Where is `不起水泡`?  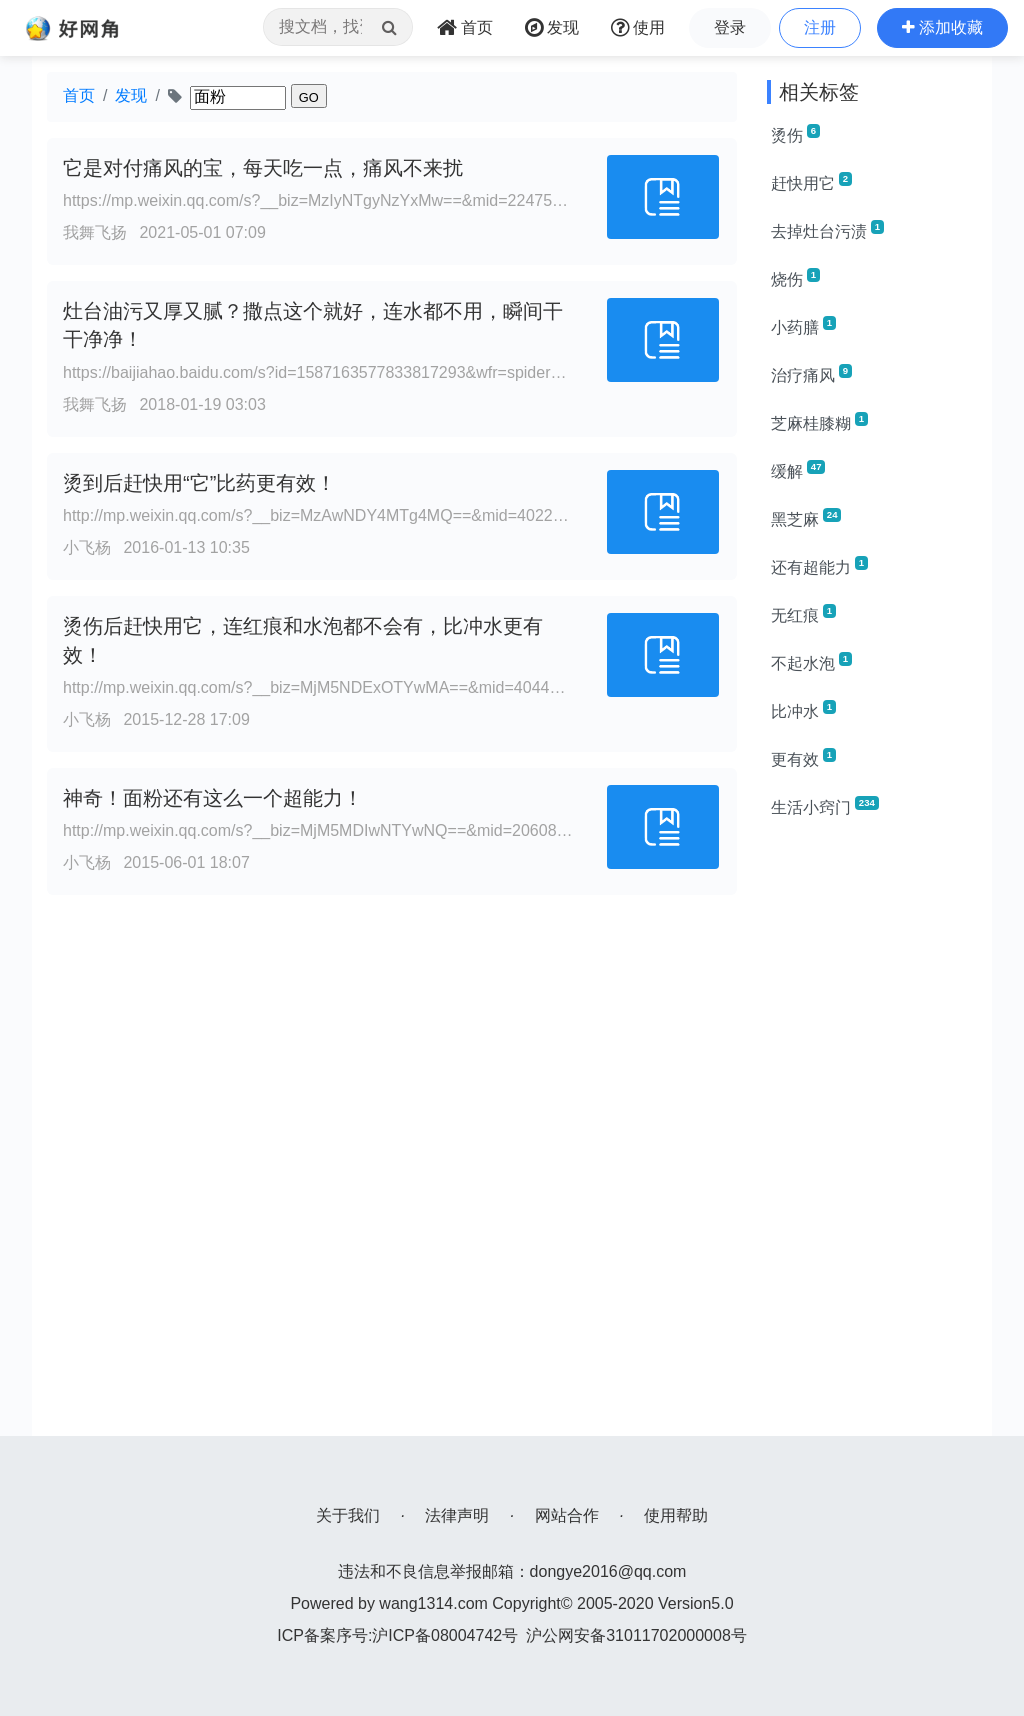 不起水泡 is located at coordinates (811, 662).